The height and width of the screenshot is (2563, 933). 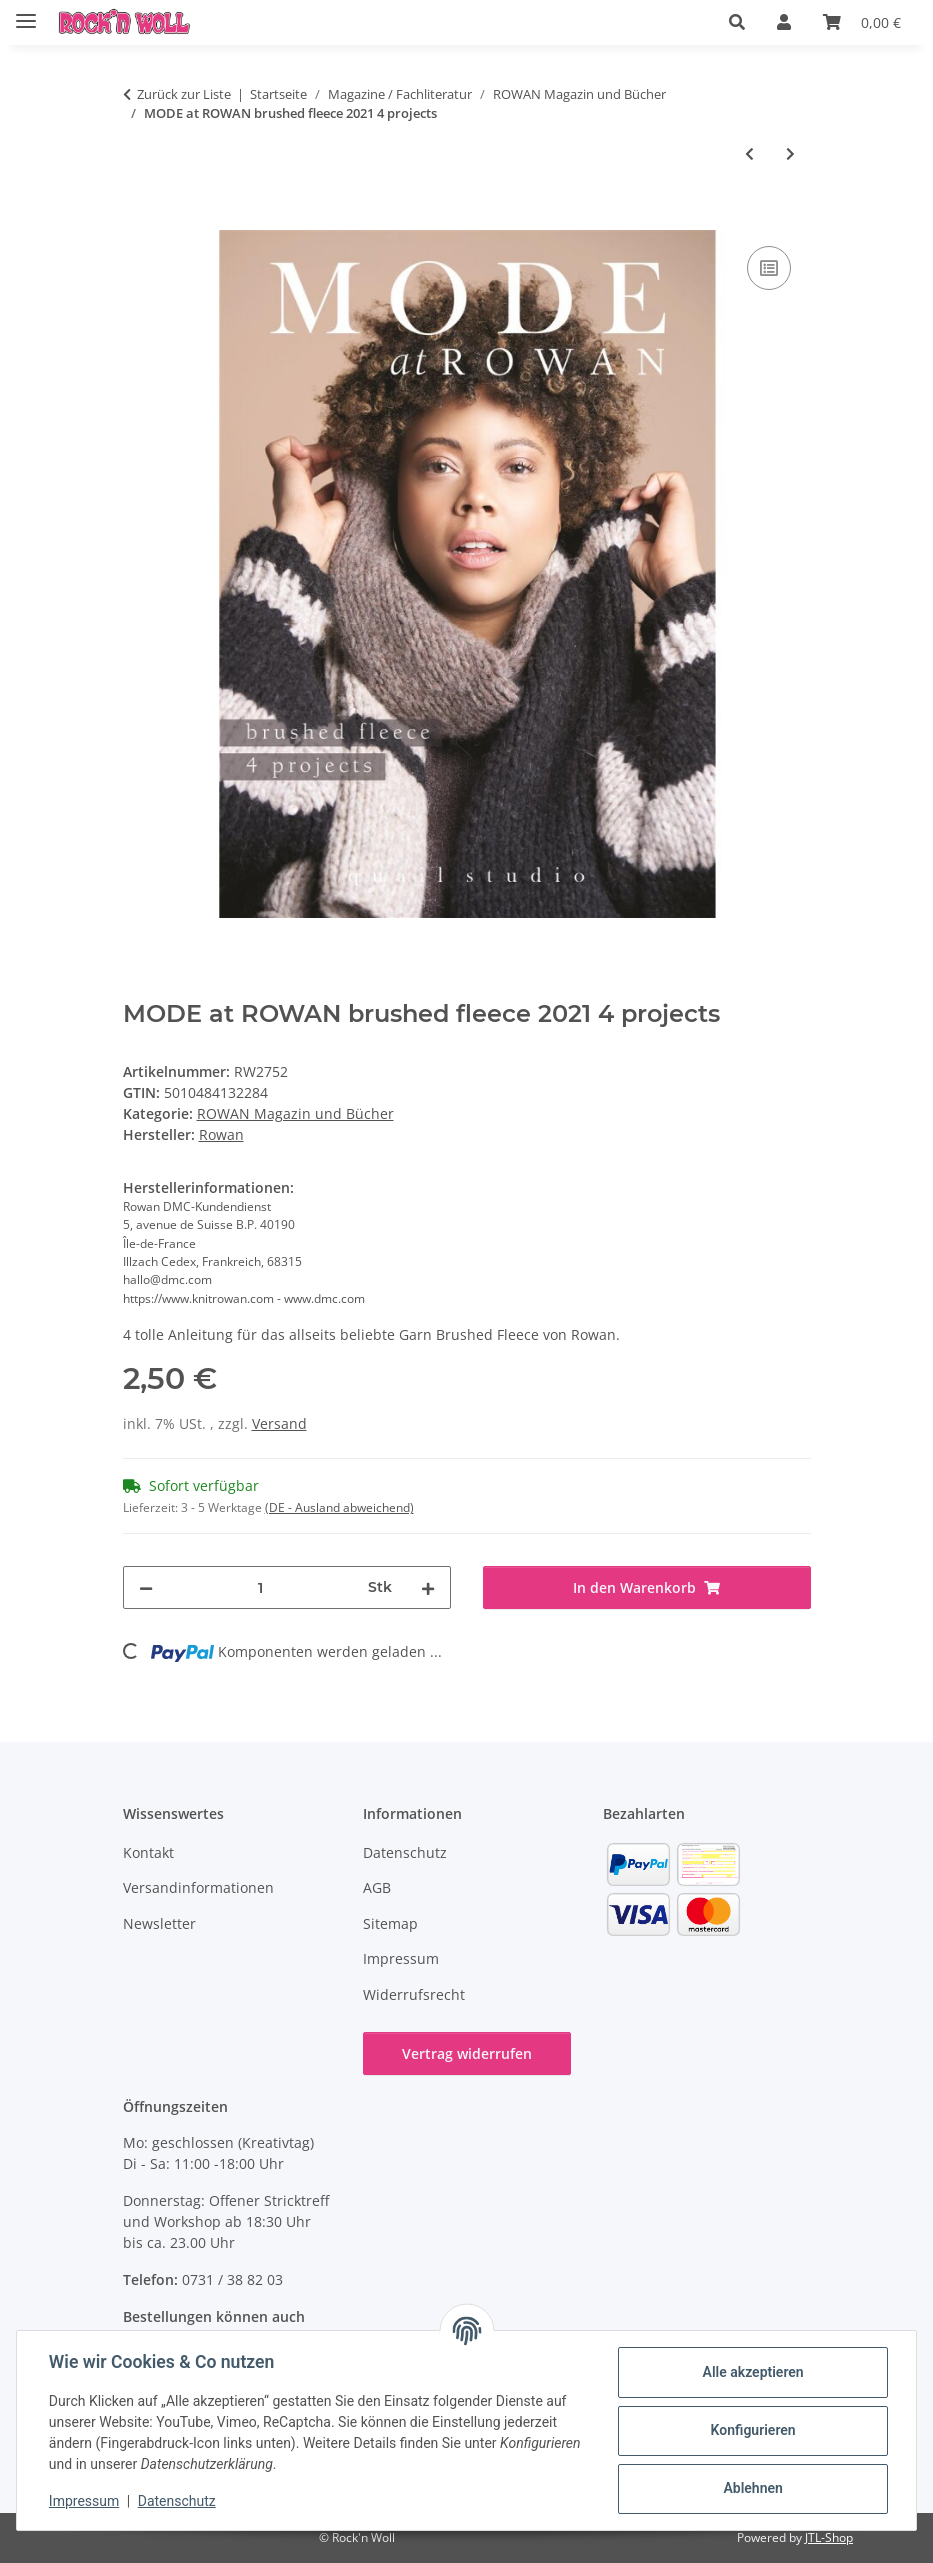 I want to click on Konfigurieren, so click(x=752, y=2430).